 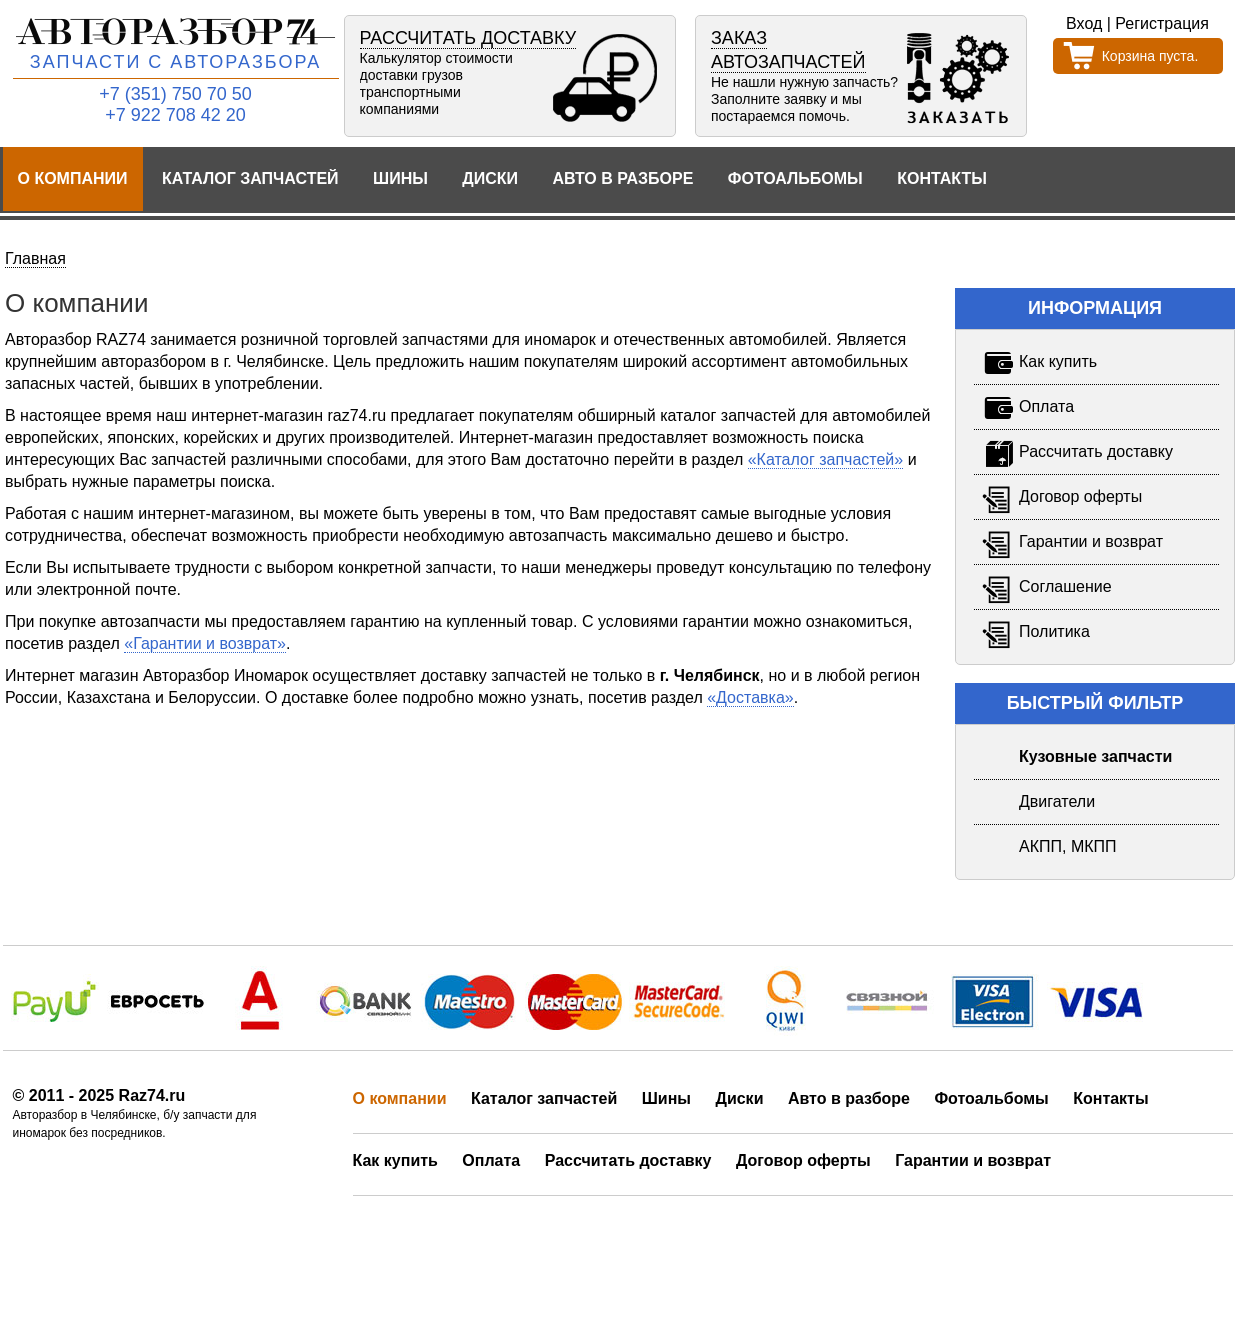 I want to click on Контакты, so click(x=942, y=178).